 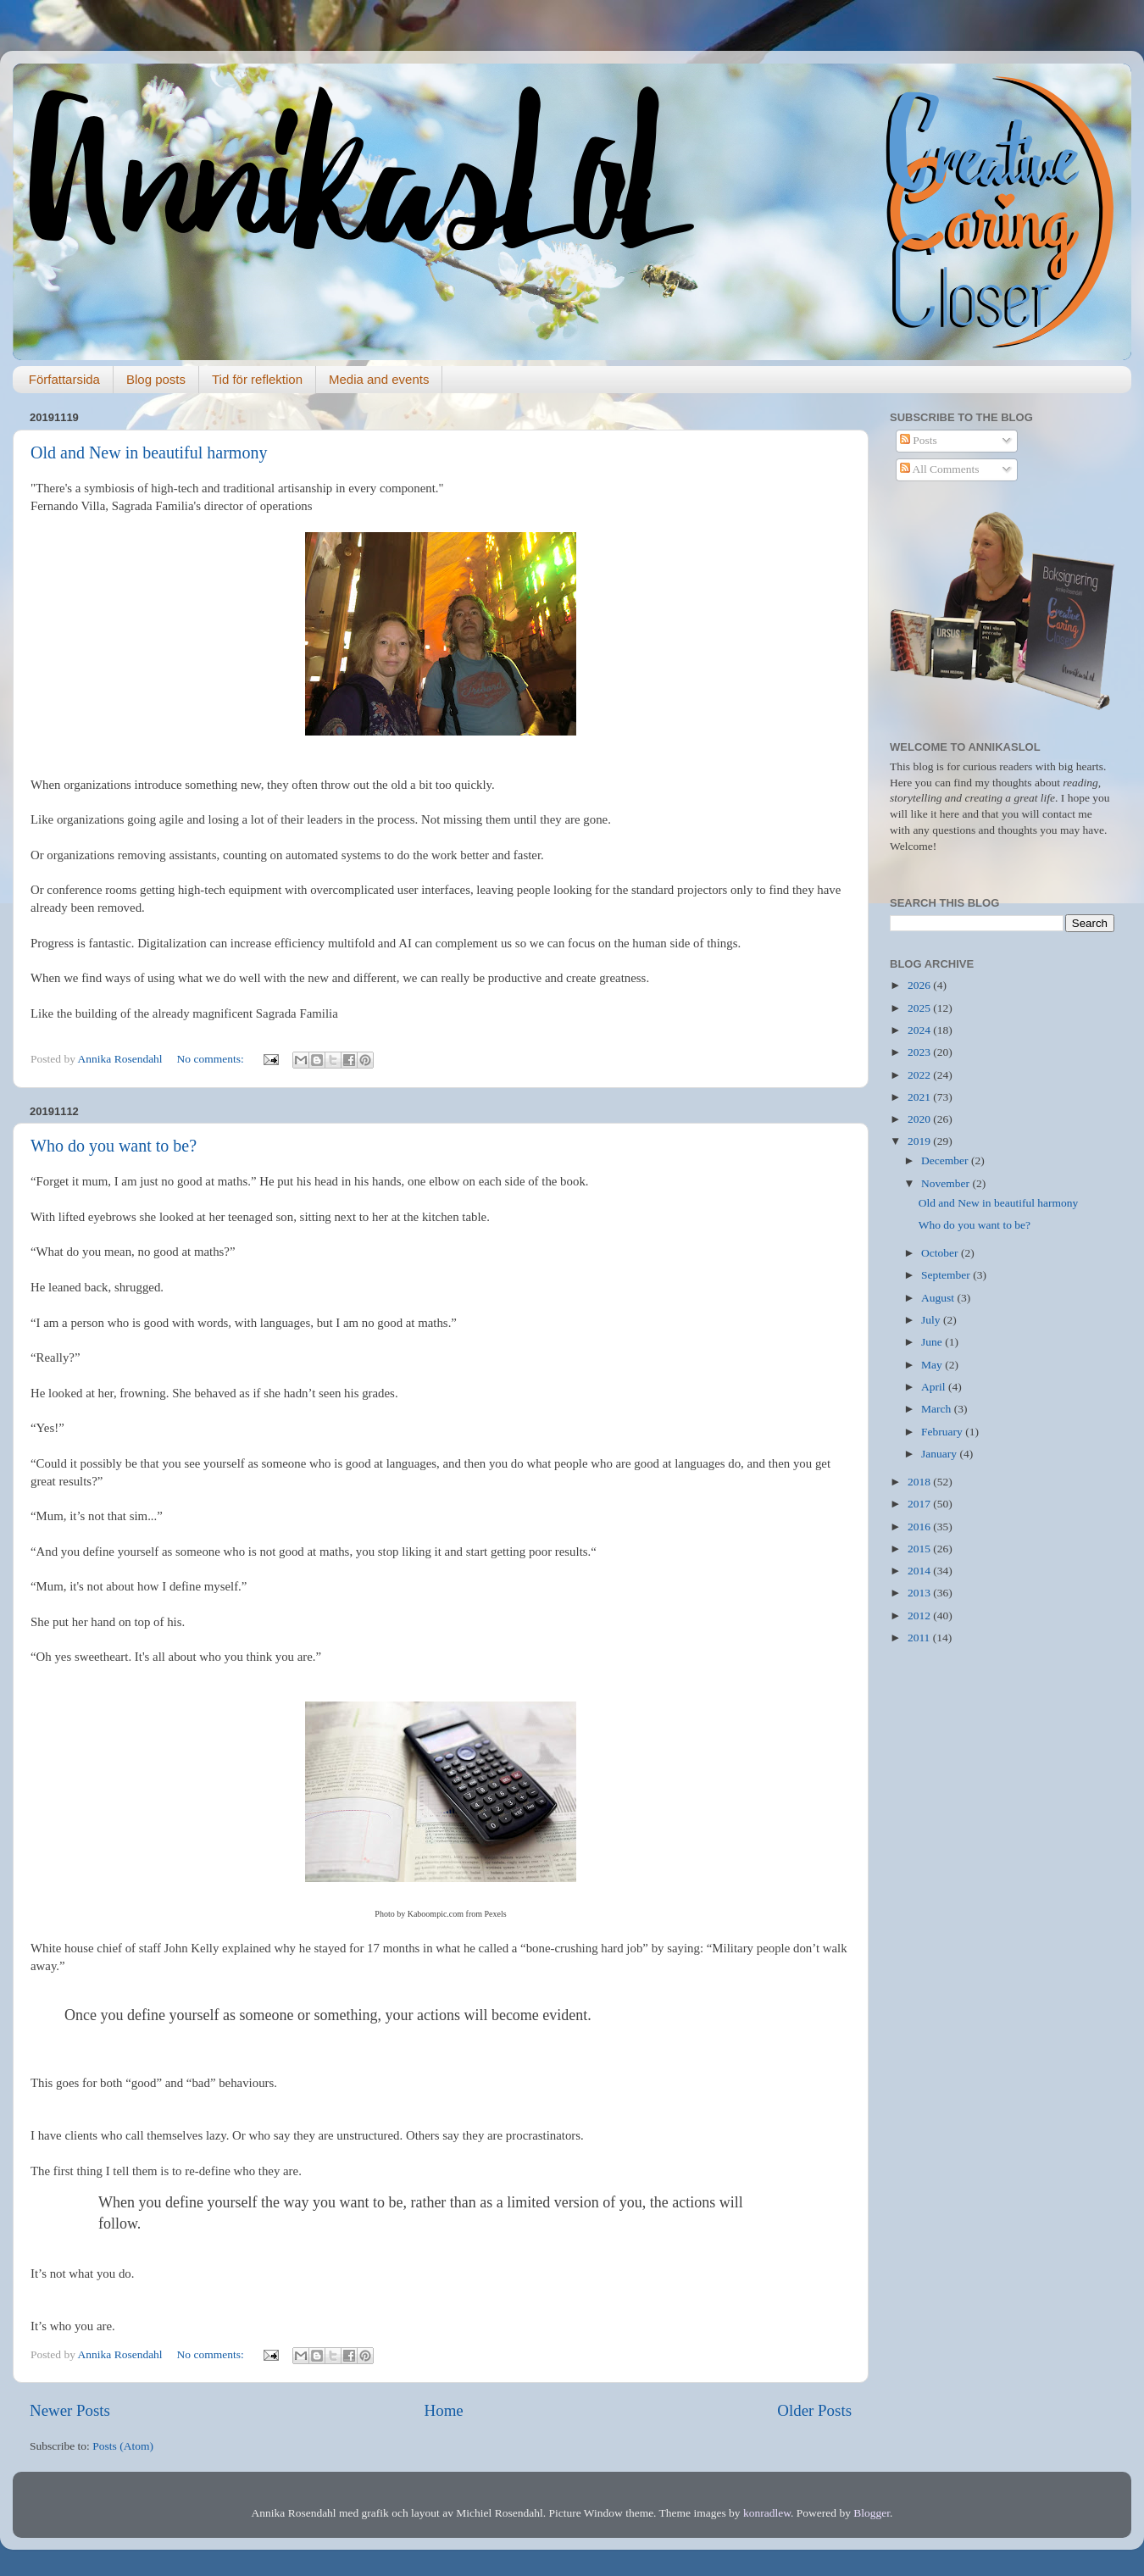 What do you see at coordinates (946, 1160) in the screenshot?
I see `December` at bounding box center [946, 1160].